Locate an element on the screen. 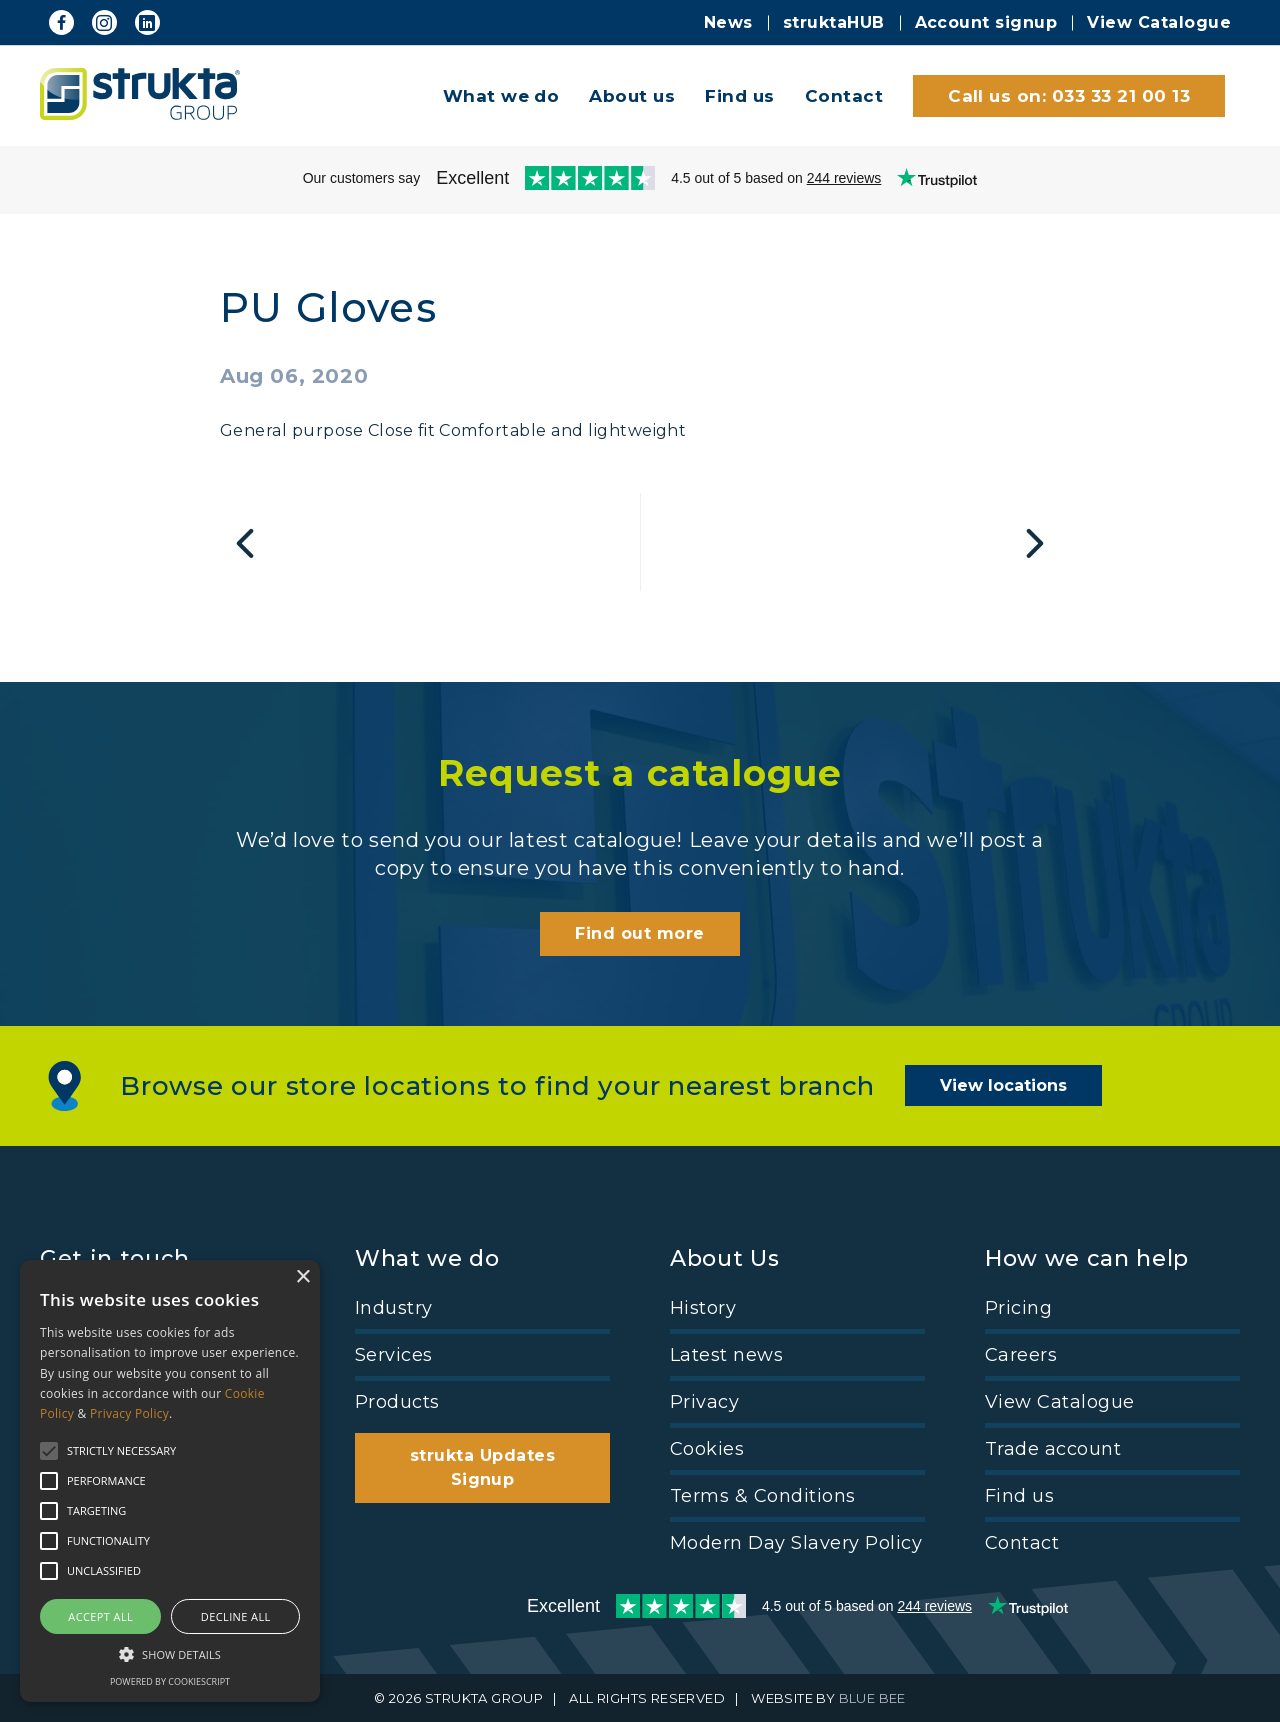 This screenshot has height=1722, width=1280. View locations is located at coordinates (1003, 1085).